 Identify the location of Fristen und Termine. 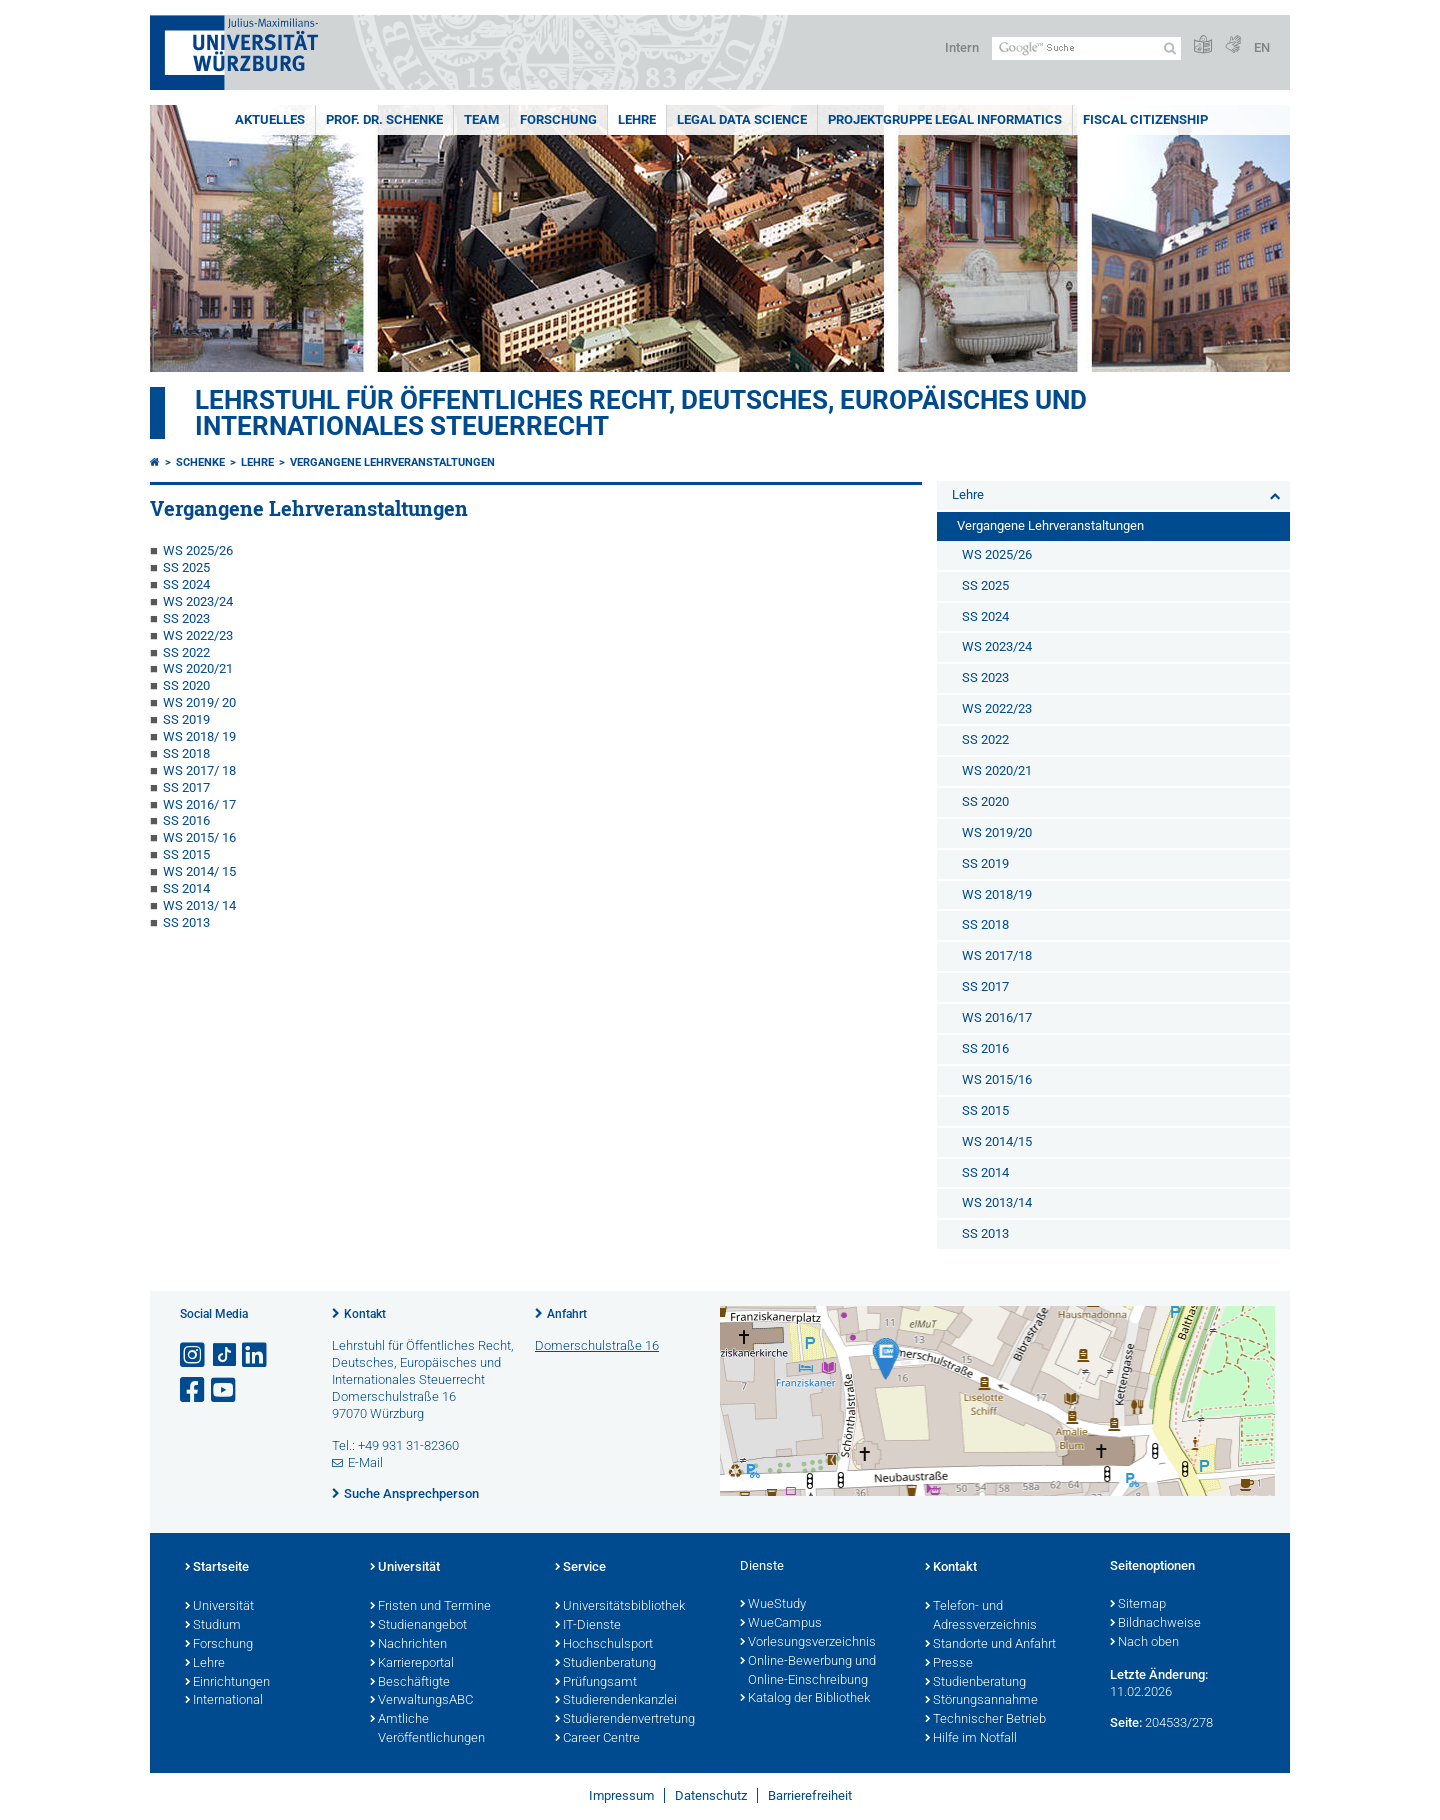
(430, 1607).